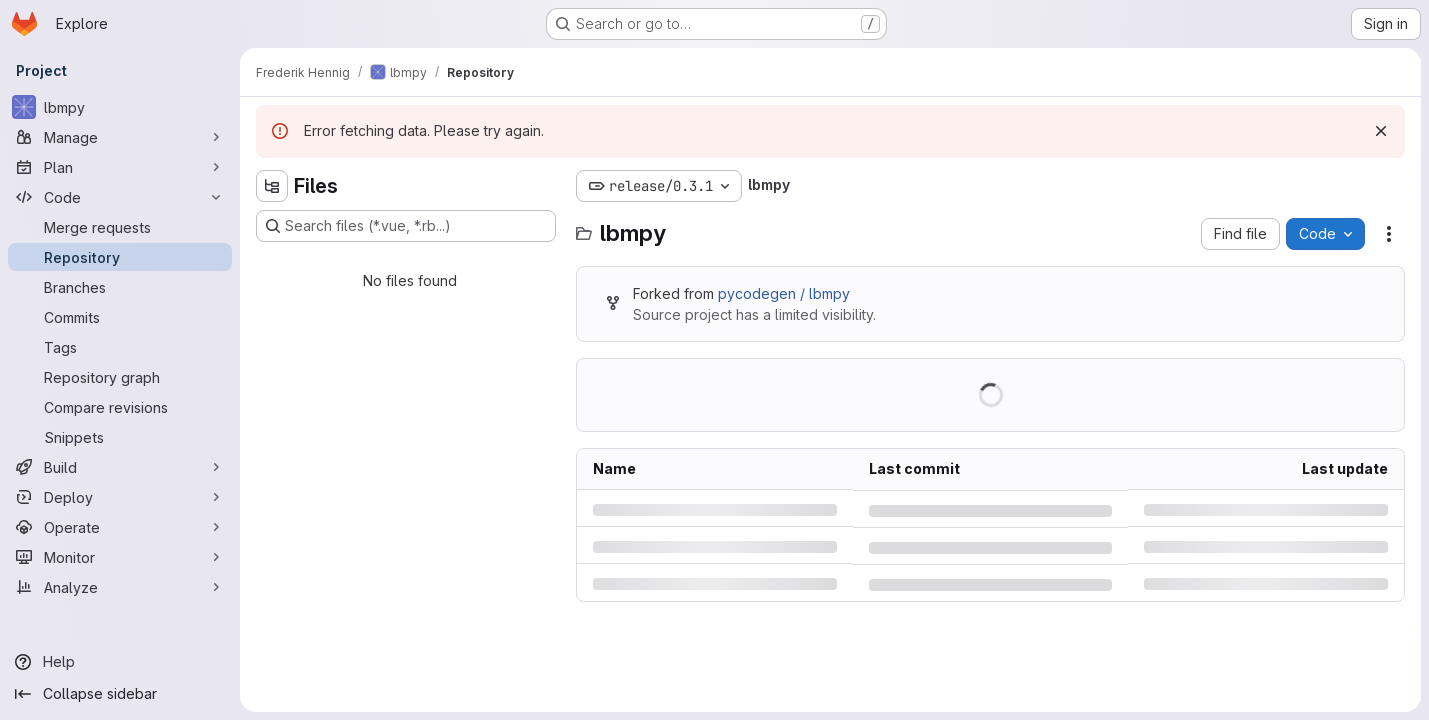  What do you see at coordinates (120, 437) in the screenshot?
I see `[Snippets]` at bounding box center [120, 437].